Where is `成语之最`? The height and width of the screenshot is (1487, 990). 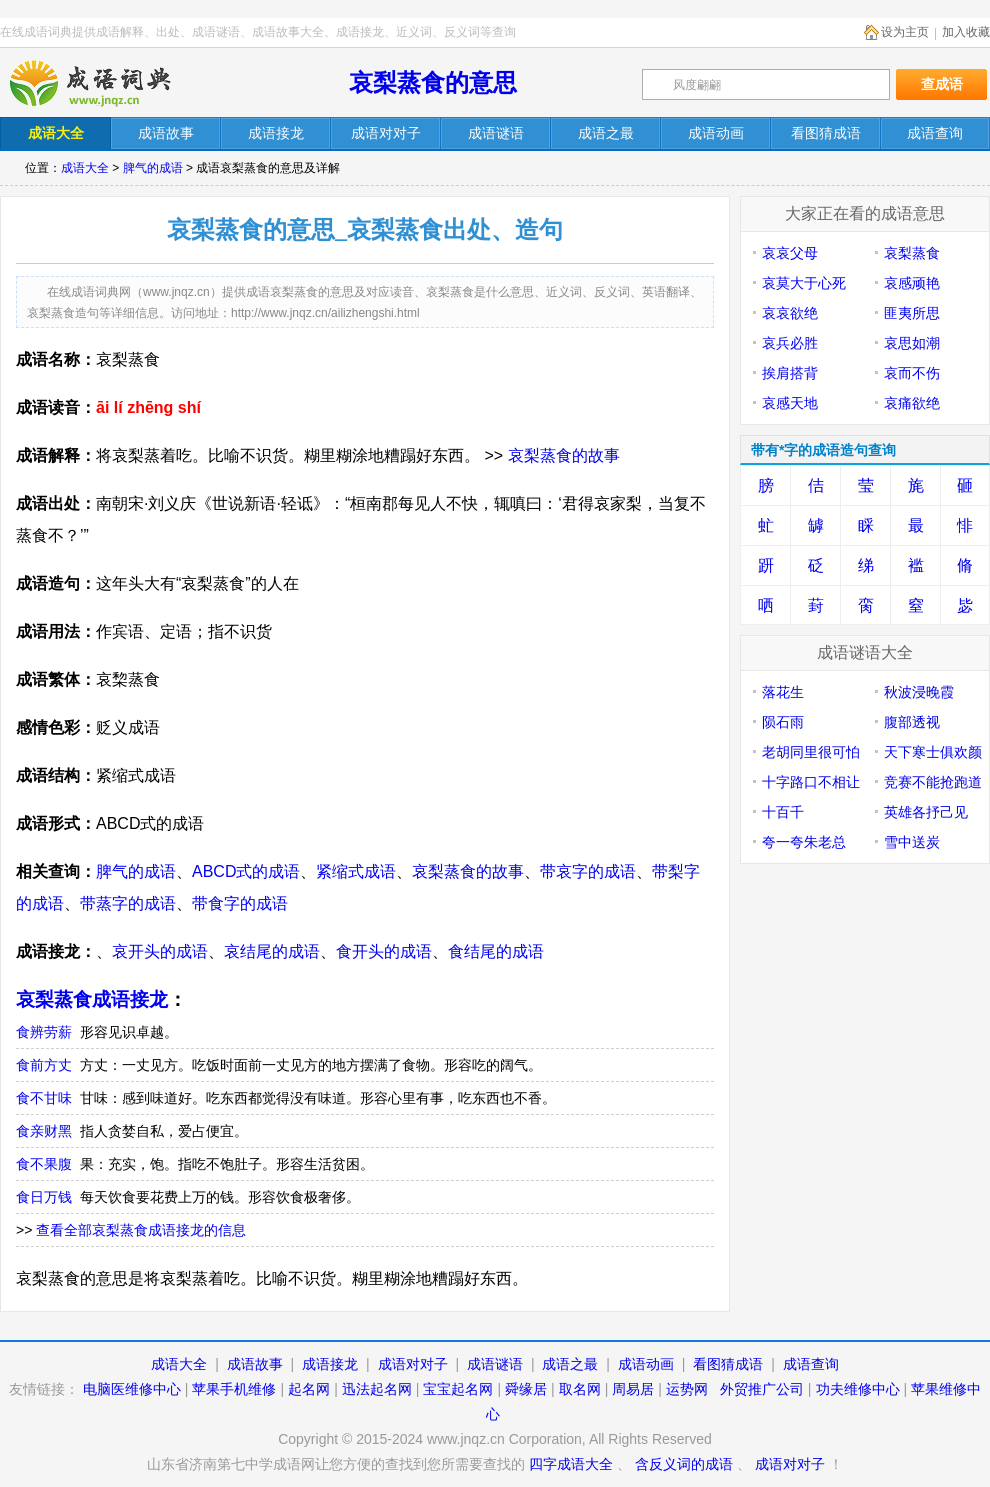
成语之最 is located at coordinates (570, 1364).